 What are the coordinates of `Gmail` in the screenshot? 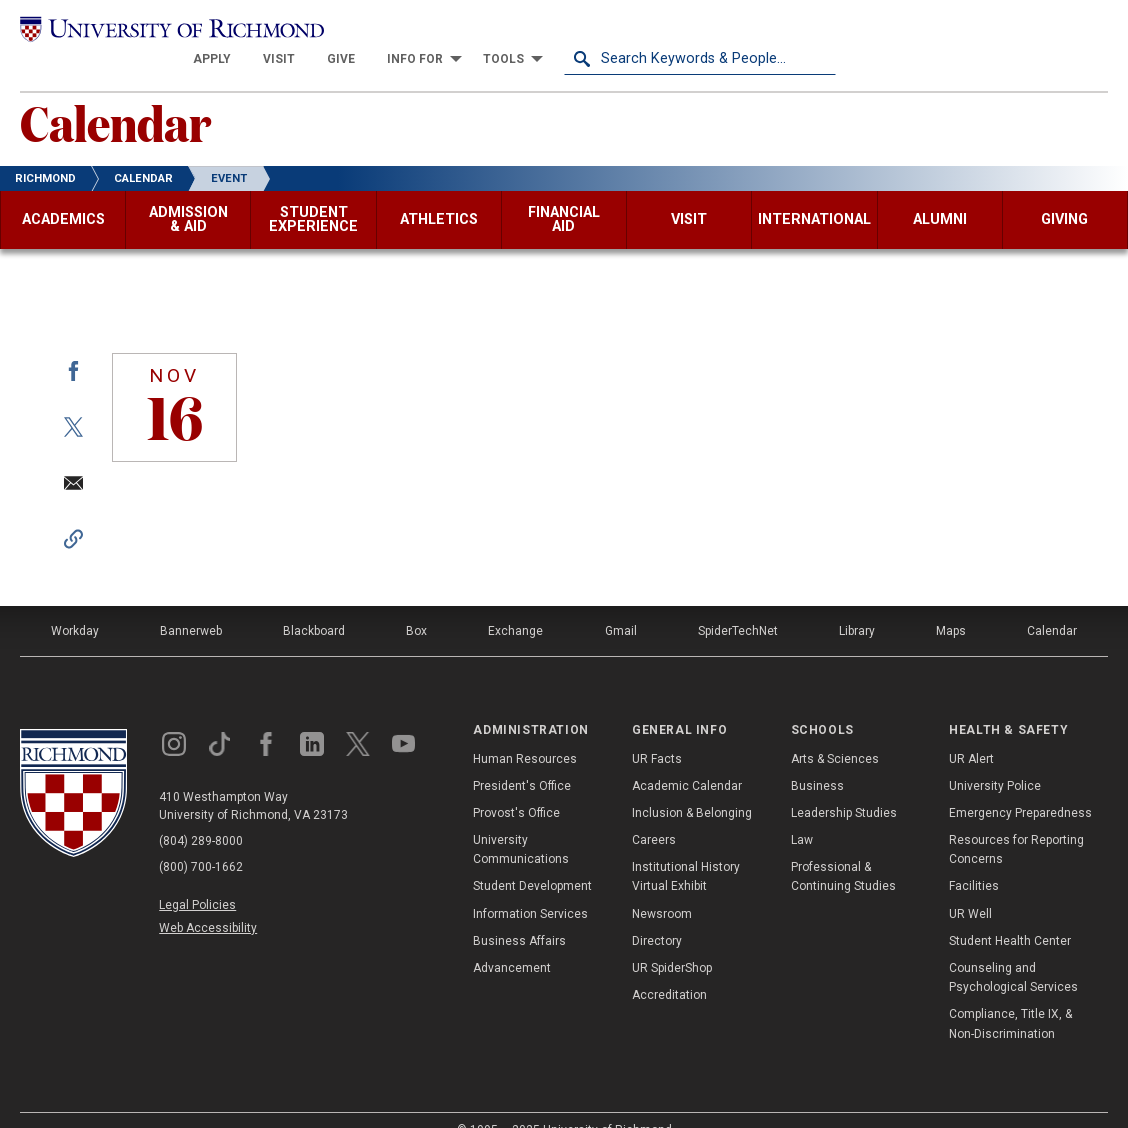 It's located at (621, 604).